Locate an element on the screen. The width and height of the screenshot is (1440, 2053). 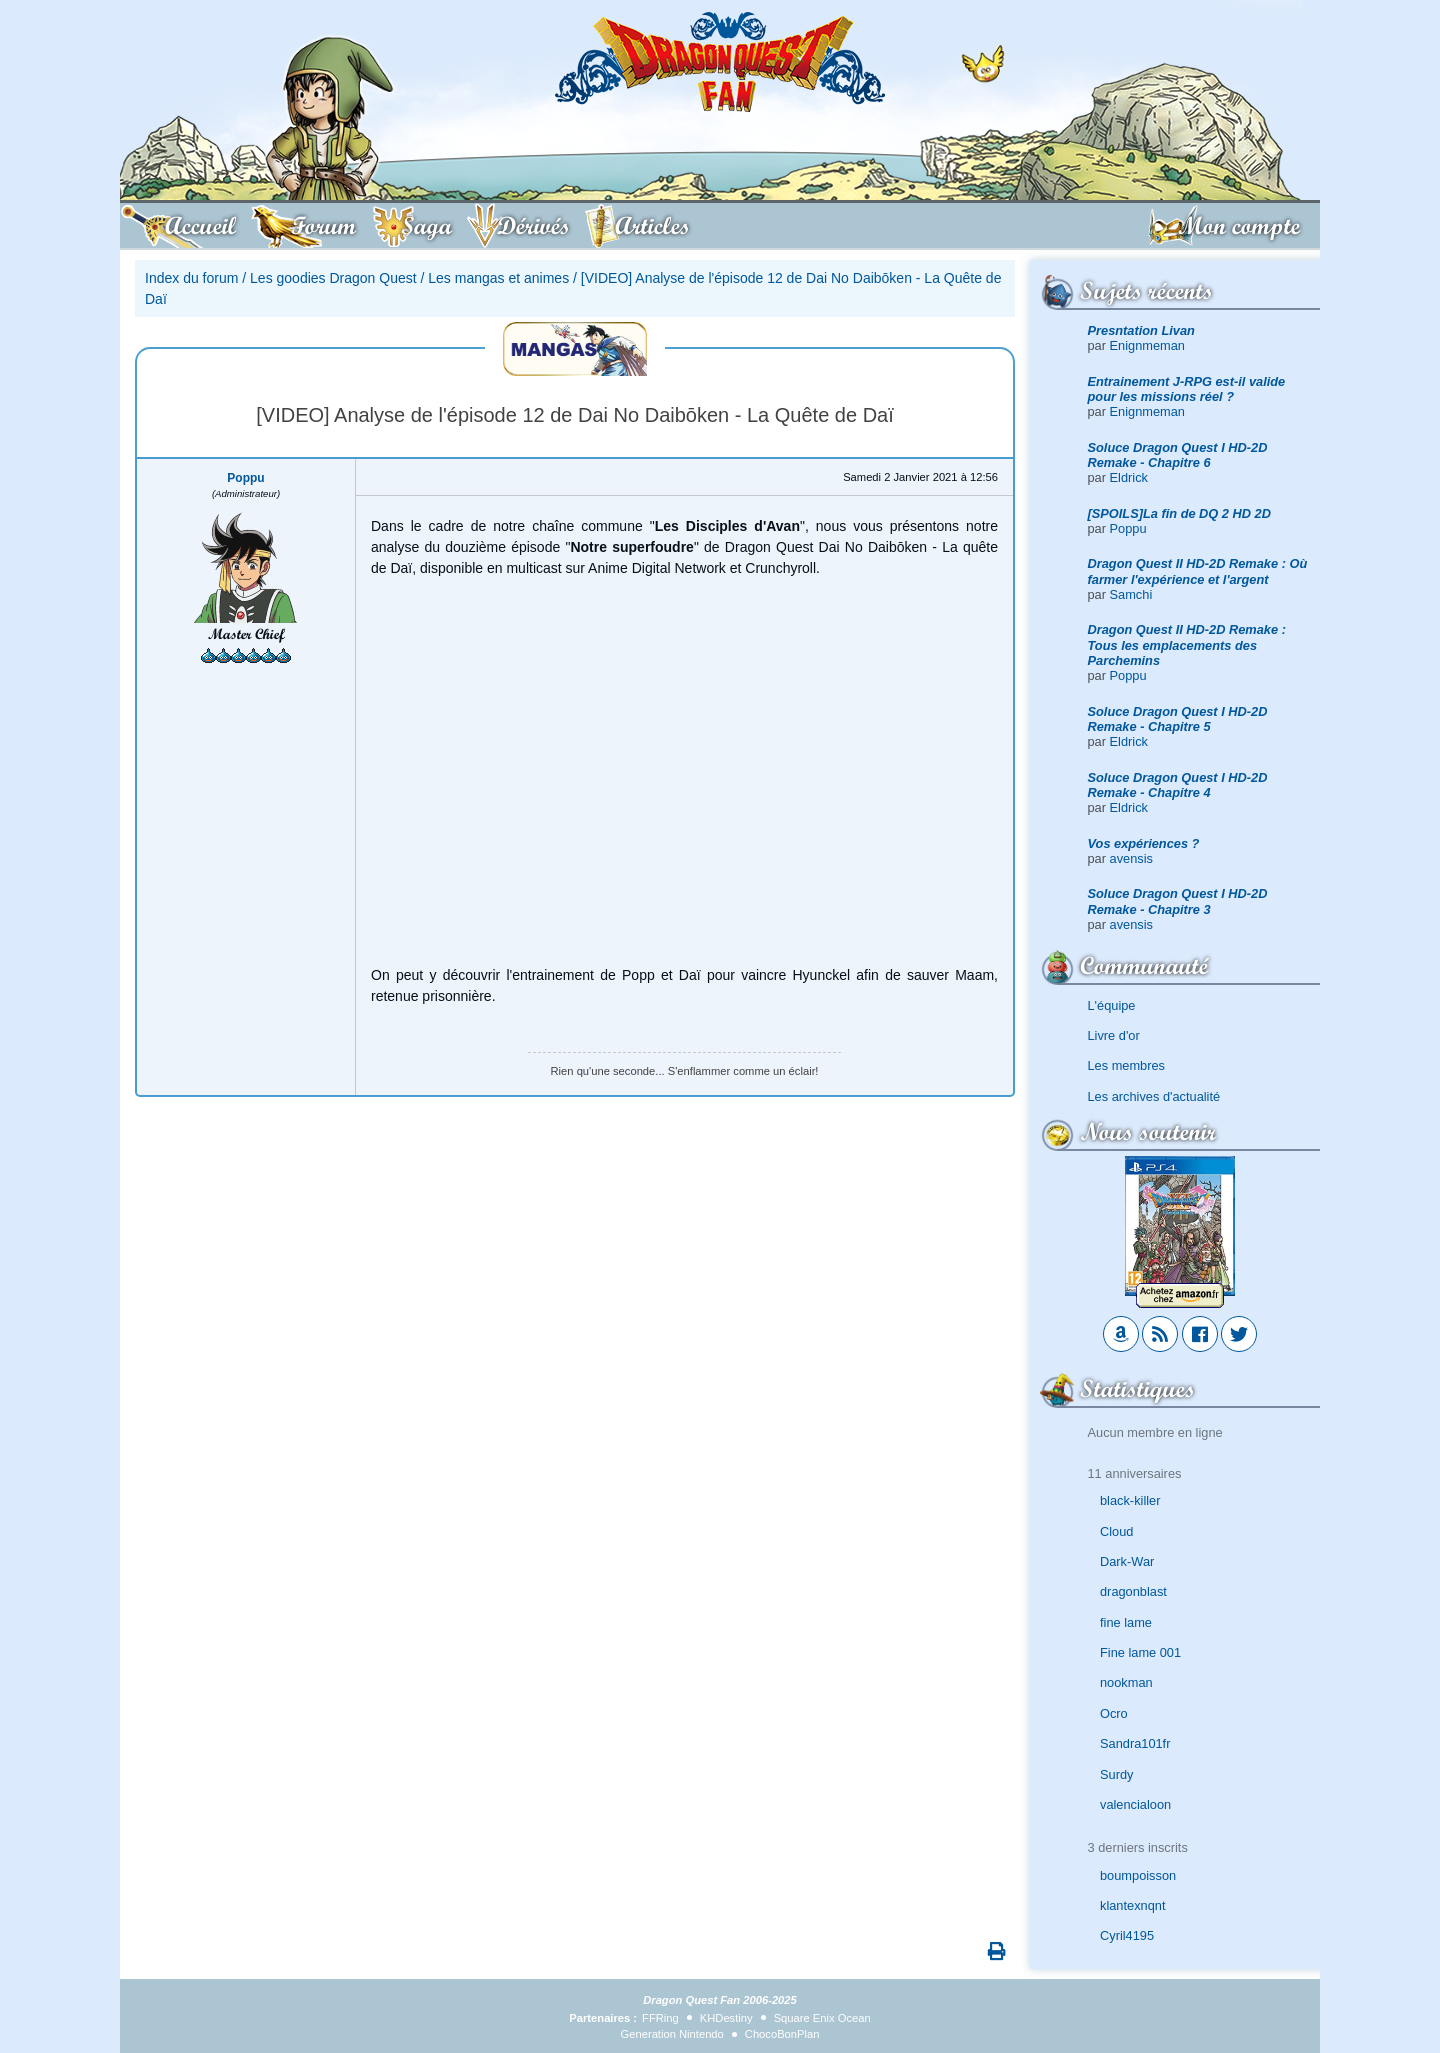
Soluce Dragon Quest I HD-2D Remake - Chapitre 3 is located at coordinates (1178, 901).